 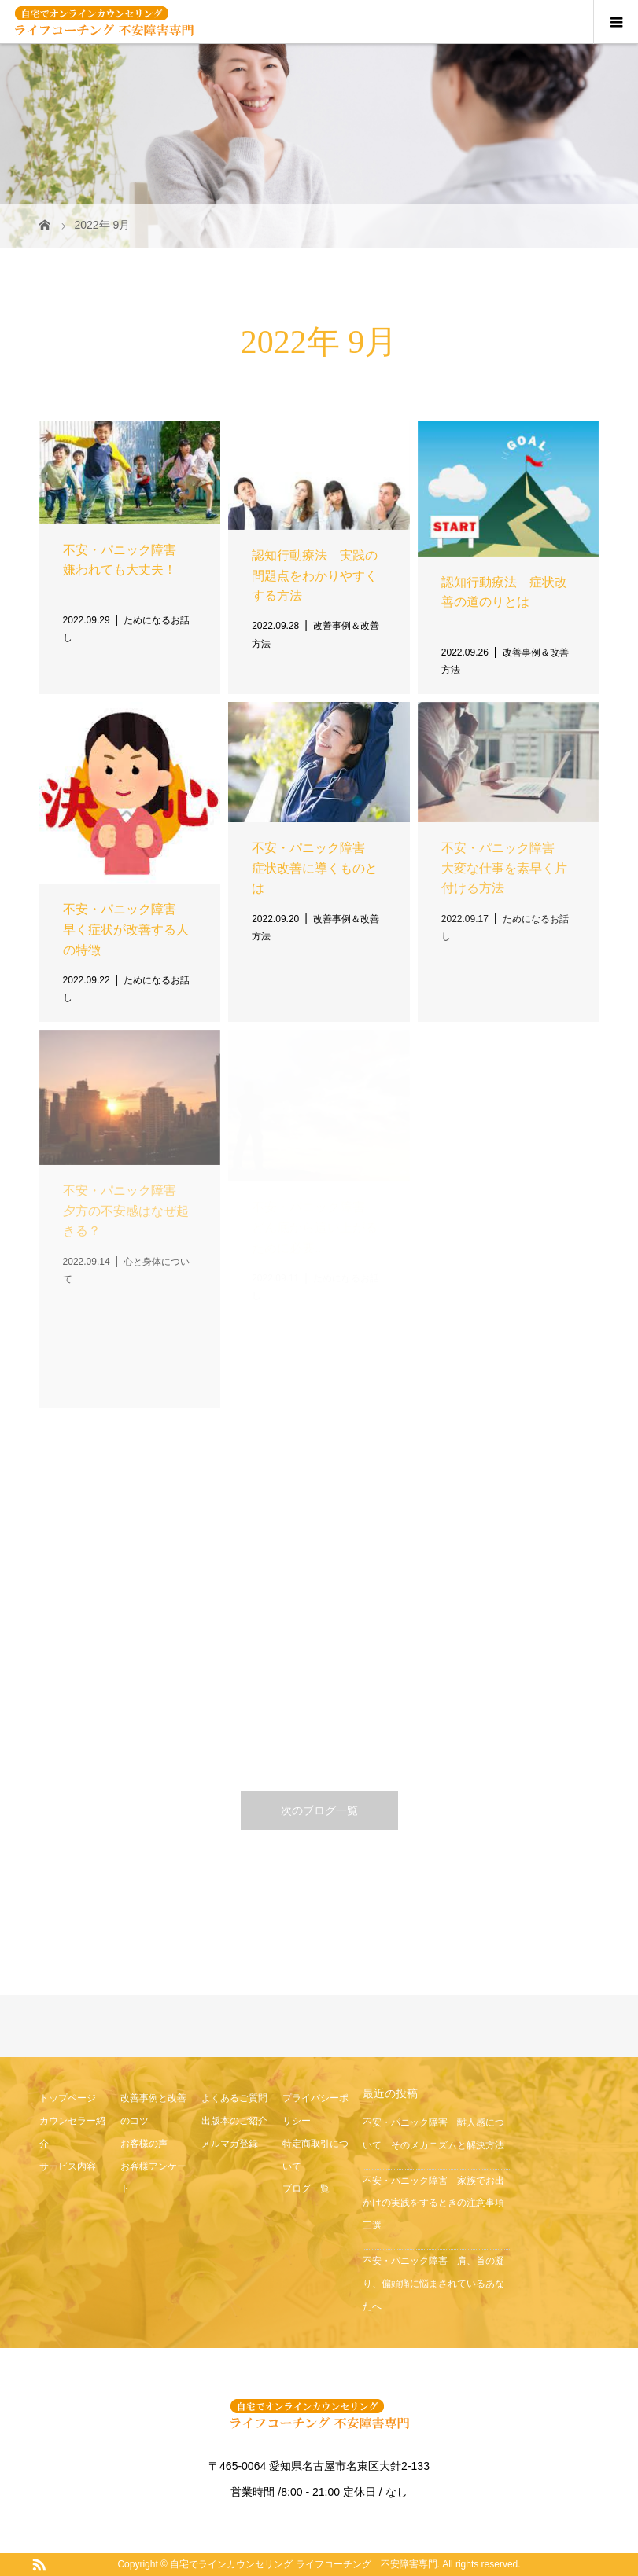 What do you see at coordinates (319, 1810) in the screenshot?
I see `次のブログ一覧` at bounding box center [319, 1810].